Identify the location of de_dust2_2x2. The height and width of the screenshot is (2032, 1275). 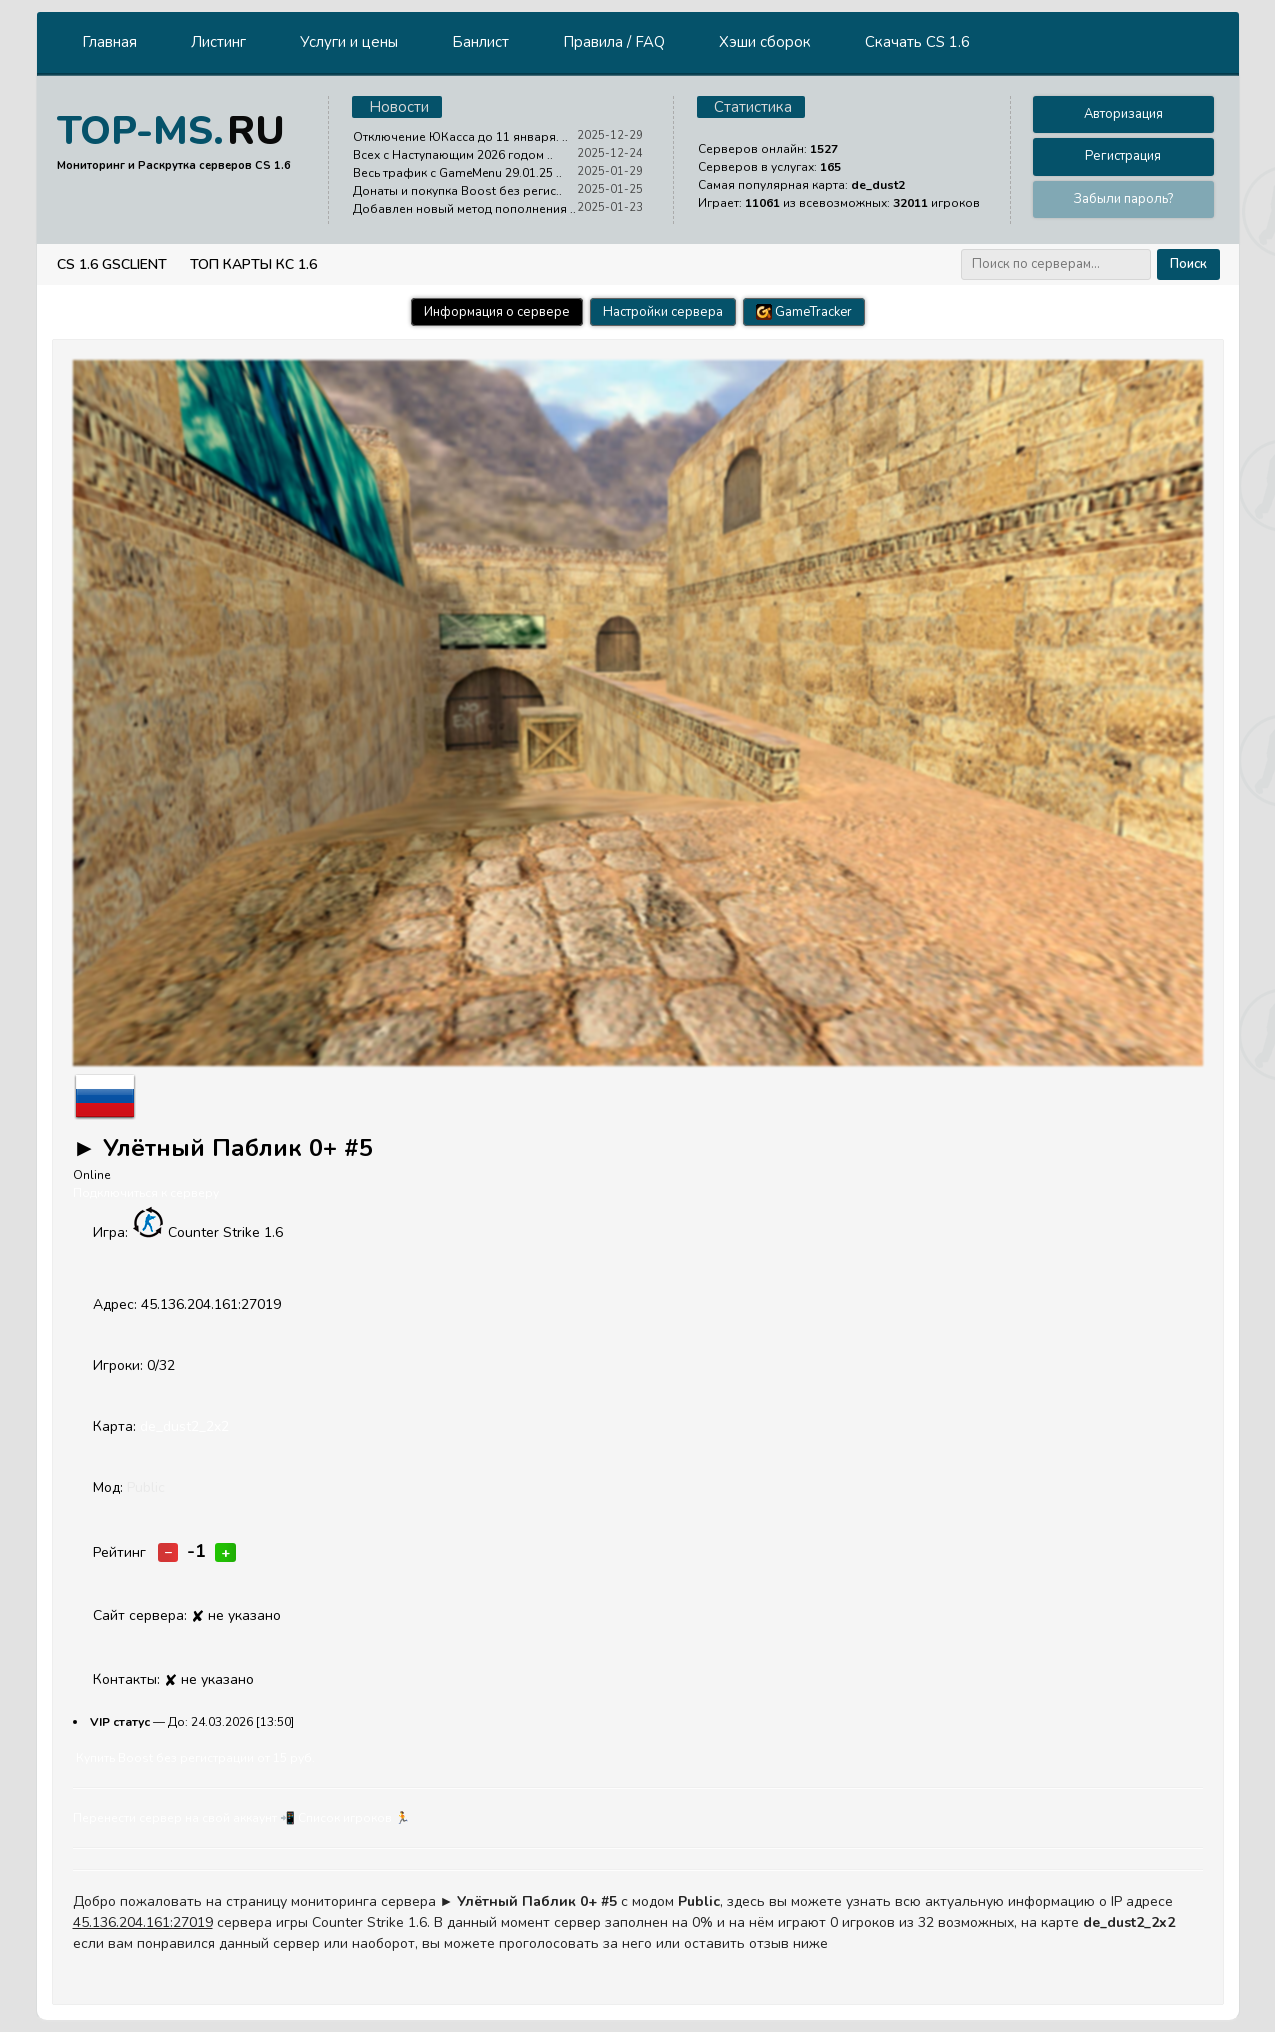
(184, 1426).